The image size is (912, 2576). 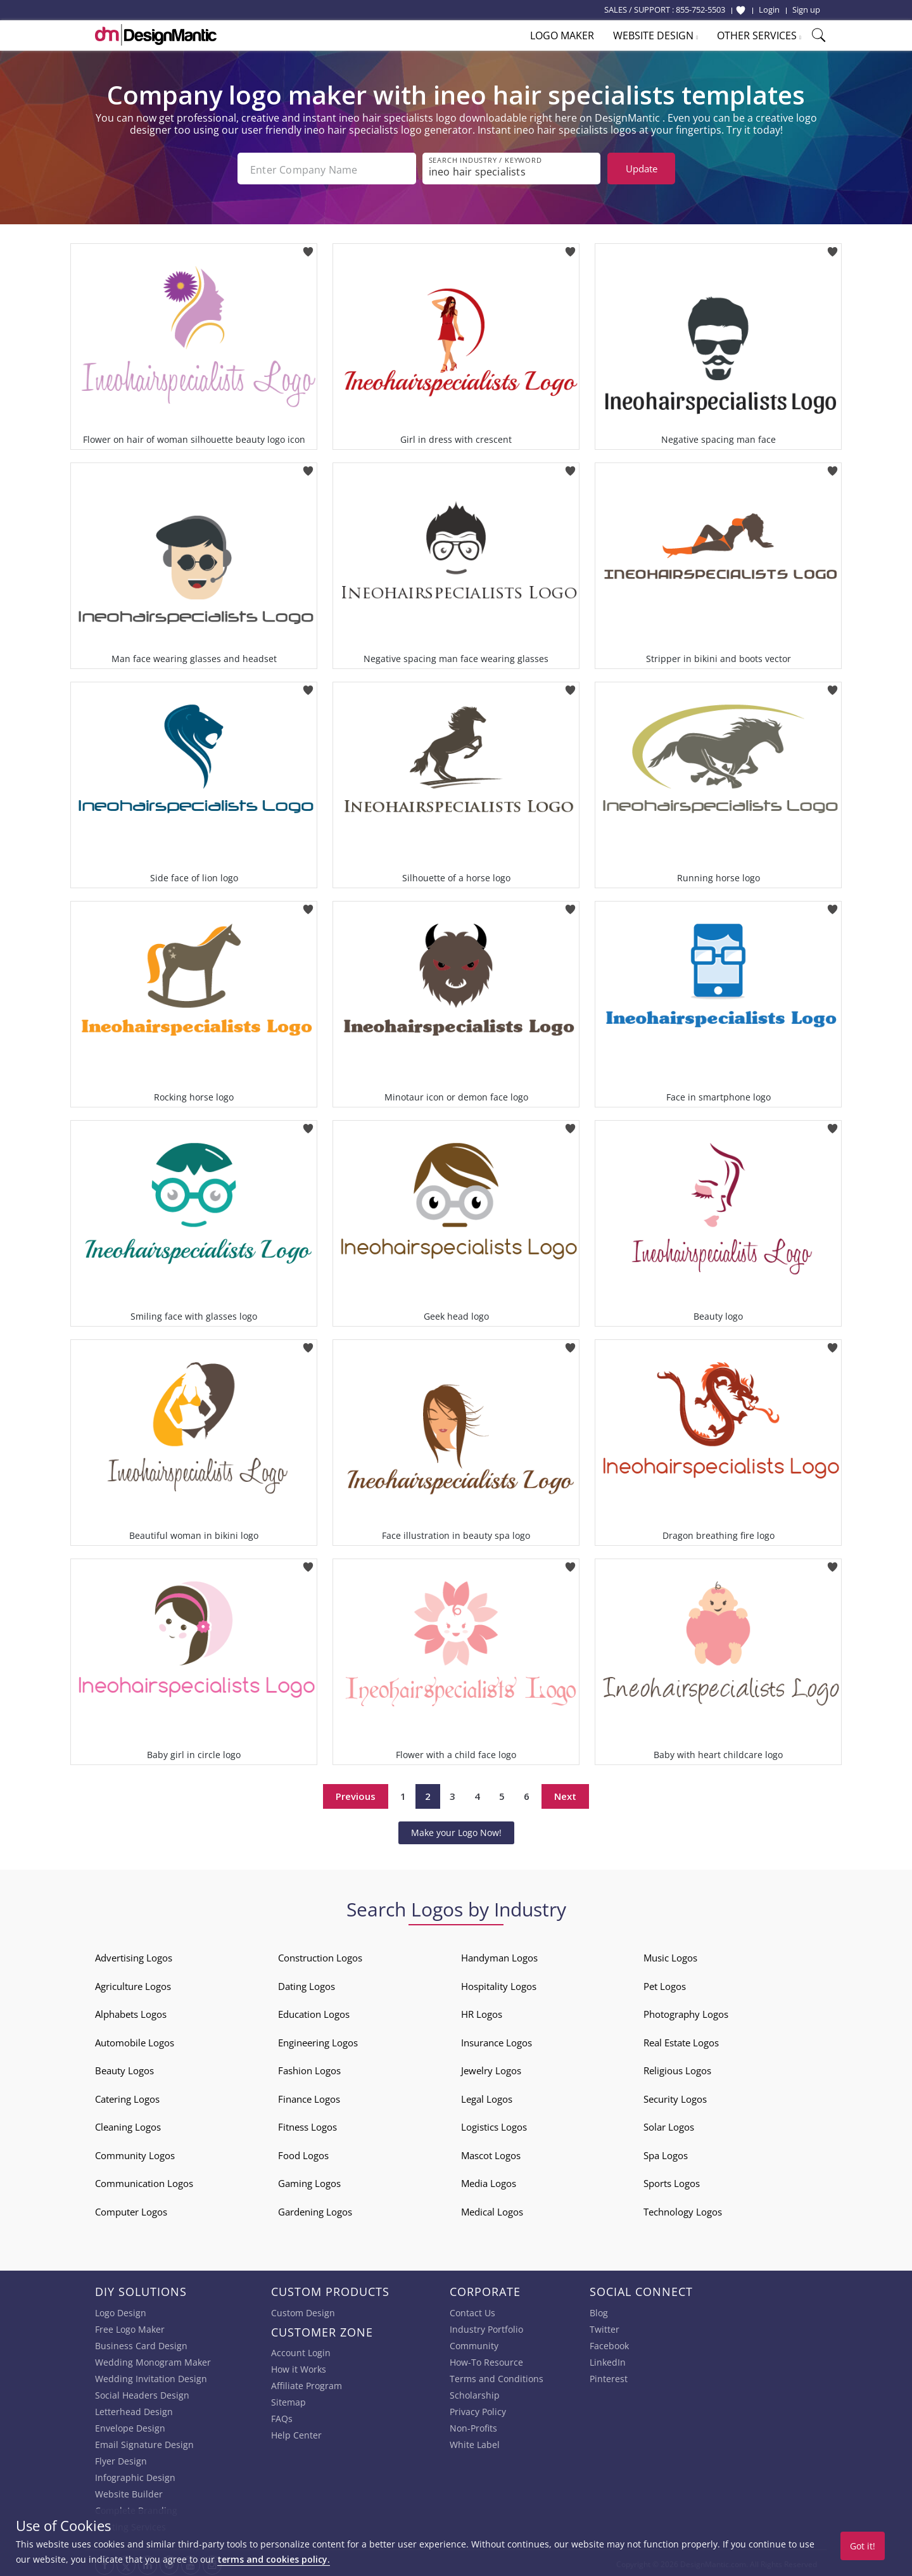 I want to click on Next, so click(x=565, y=1793).